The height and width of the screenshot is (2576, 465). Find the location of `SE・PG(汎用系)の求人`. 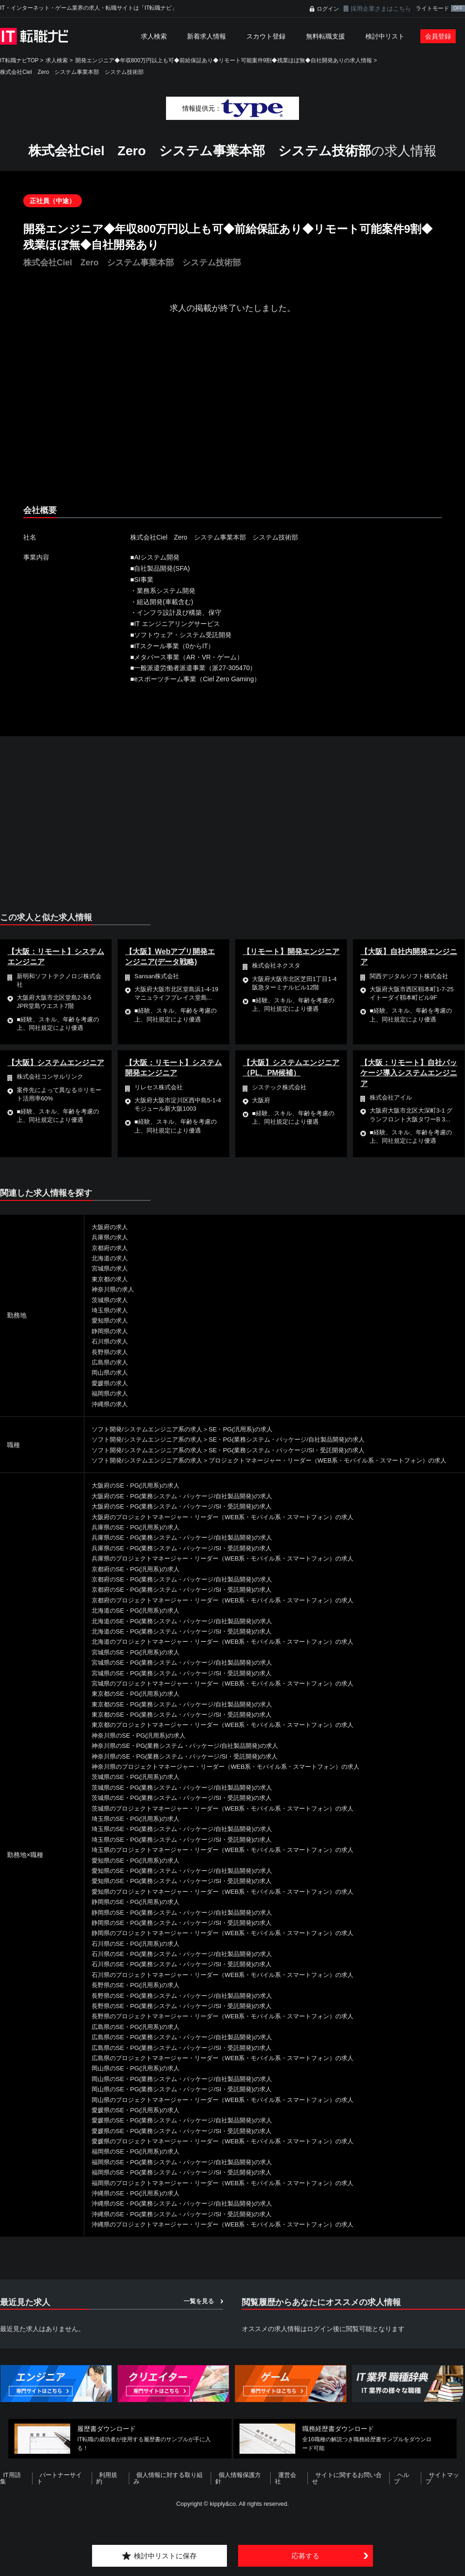

SE・PG(汎用系)の求人 is located at coordinates (251, 1429).